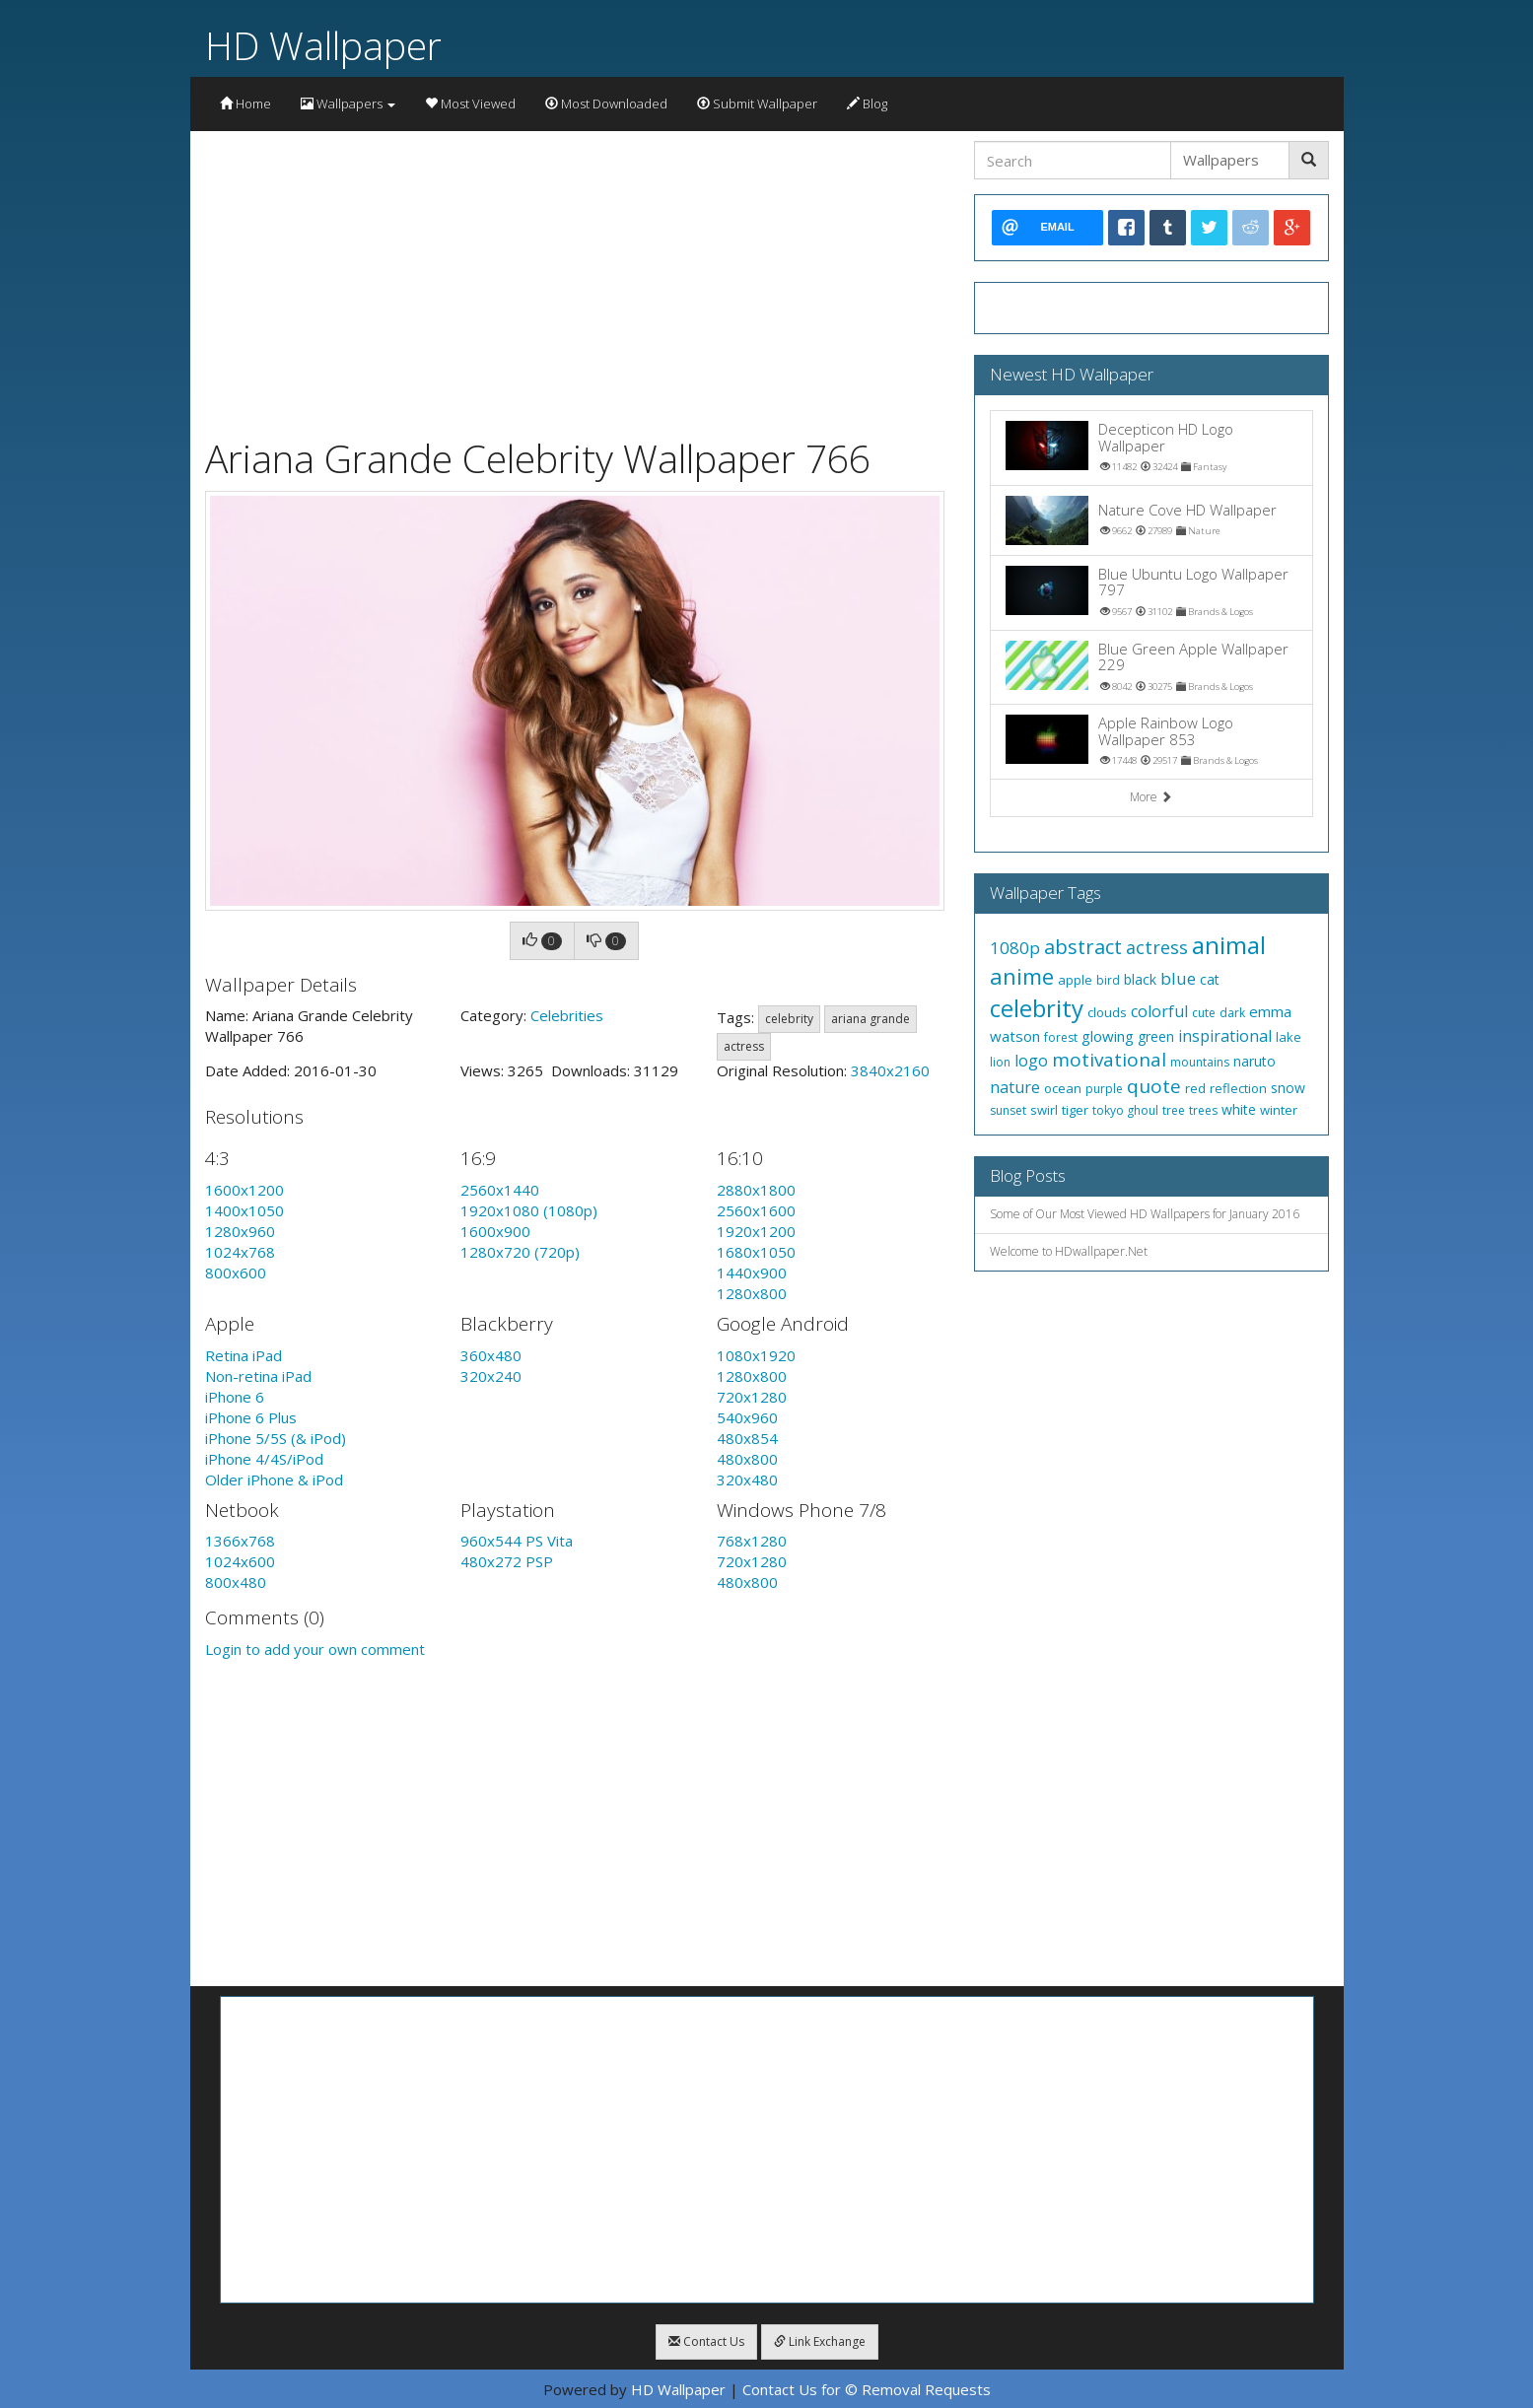  Describe the element at coordinates (499, 1190) in the screenshot. I see `2560x1440` at that location.